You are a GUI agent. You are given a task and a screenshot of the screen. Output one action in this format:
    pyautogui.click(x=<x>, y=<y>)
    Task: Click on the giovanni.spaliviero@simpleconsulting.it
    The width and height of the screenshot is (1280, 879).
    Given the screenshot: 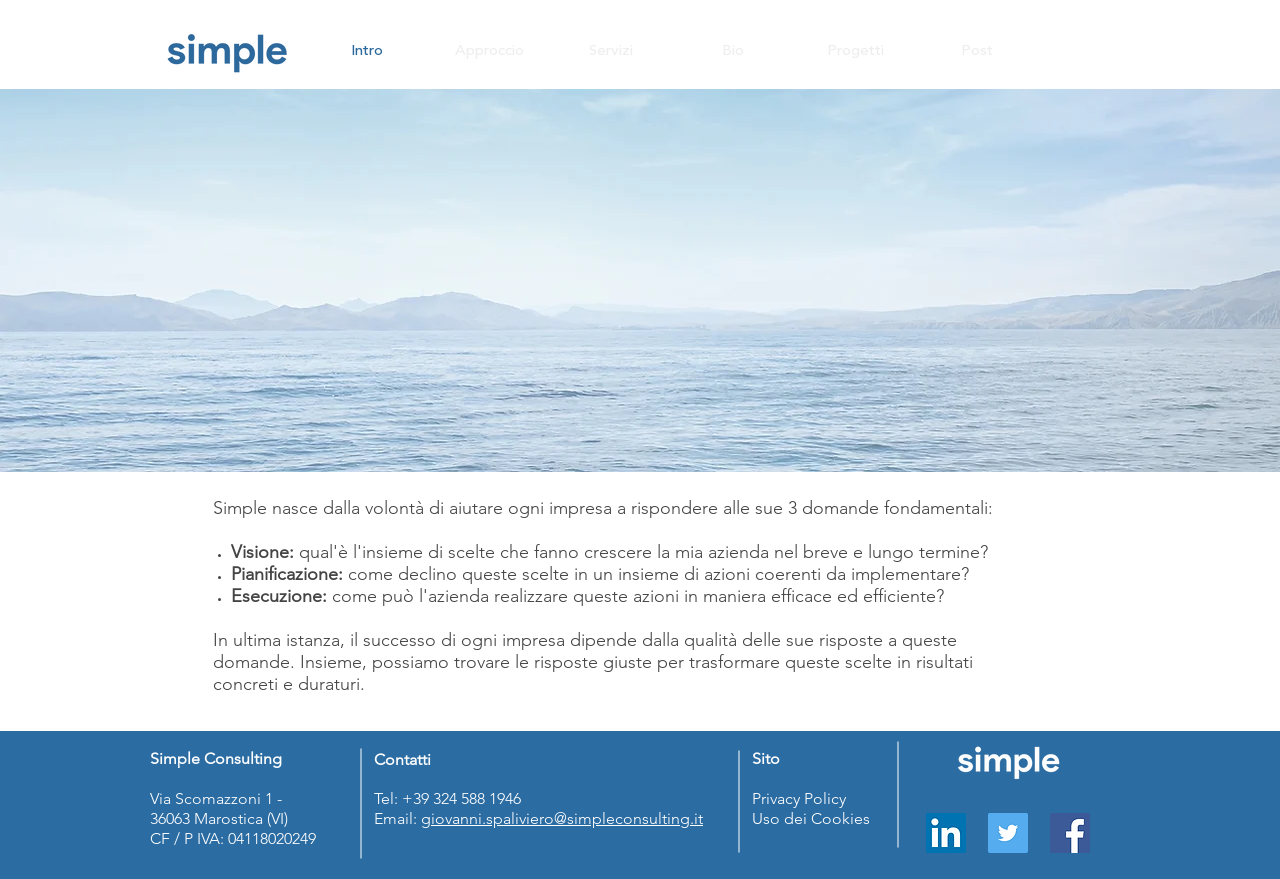 What is the action you would take?
    pyautogui.click(x=562, y=818)
    